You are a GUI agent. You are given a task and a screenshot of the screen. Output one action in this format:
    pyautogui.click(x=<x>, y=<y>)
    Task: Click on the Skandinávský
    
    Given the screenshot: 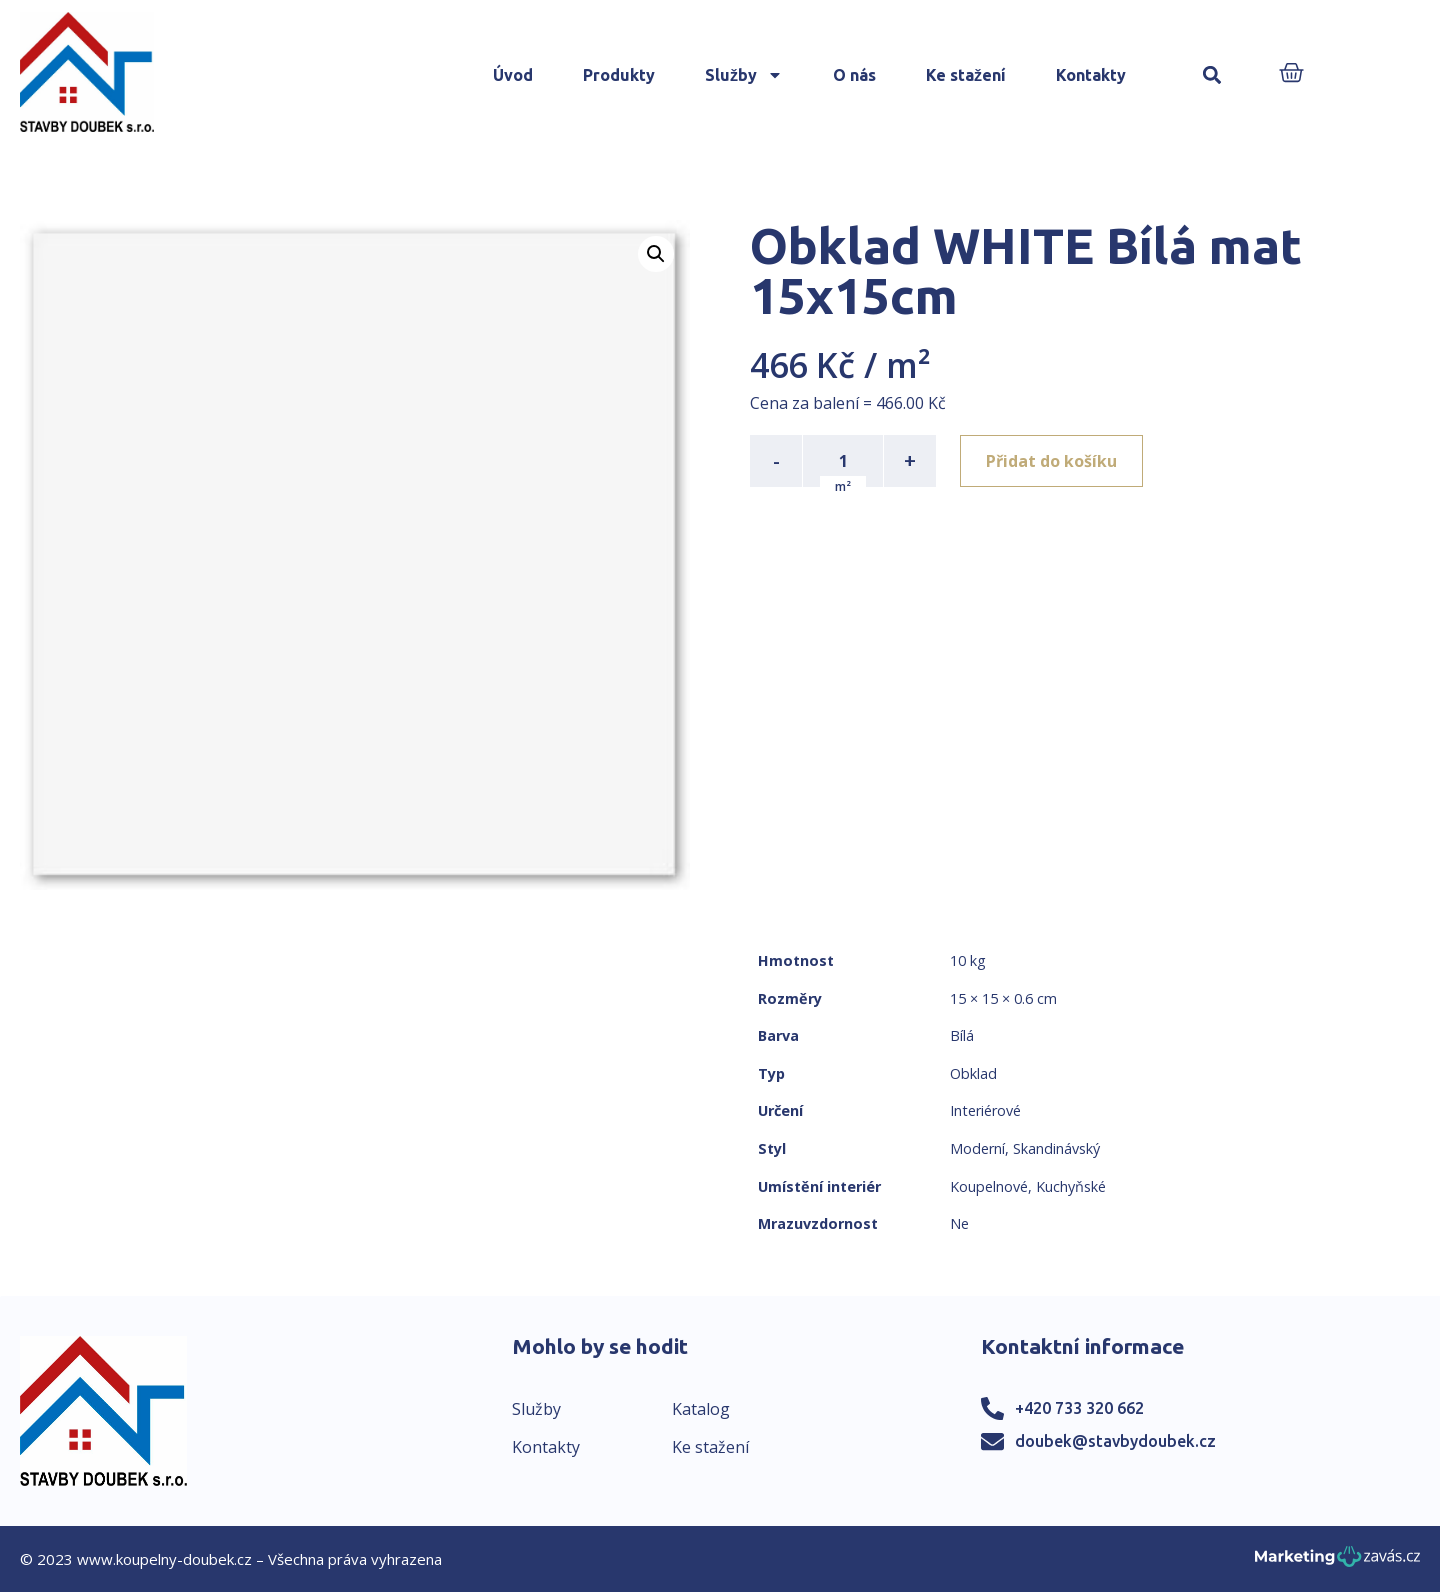 What is the action you would take?
    pyautogui.click(x=1056, y=1148)
    